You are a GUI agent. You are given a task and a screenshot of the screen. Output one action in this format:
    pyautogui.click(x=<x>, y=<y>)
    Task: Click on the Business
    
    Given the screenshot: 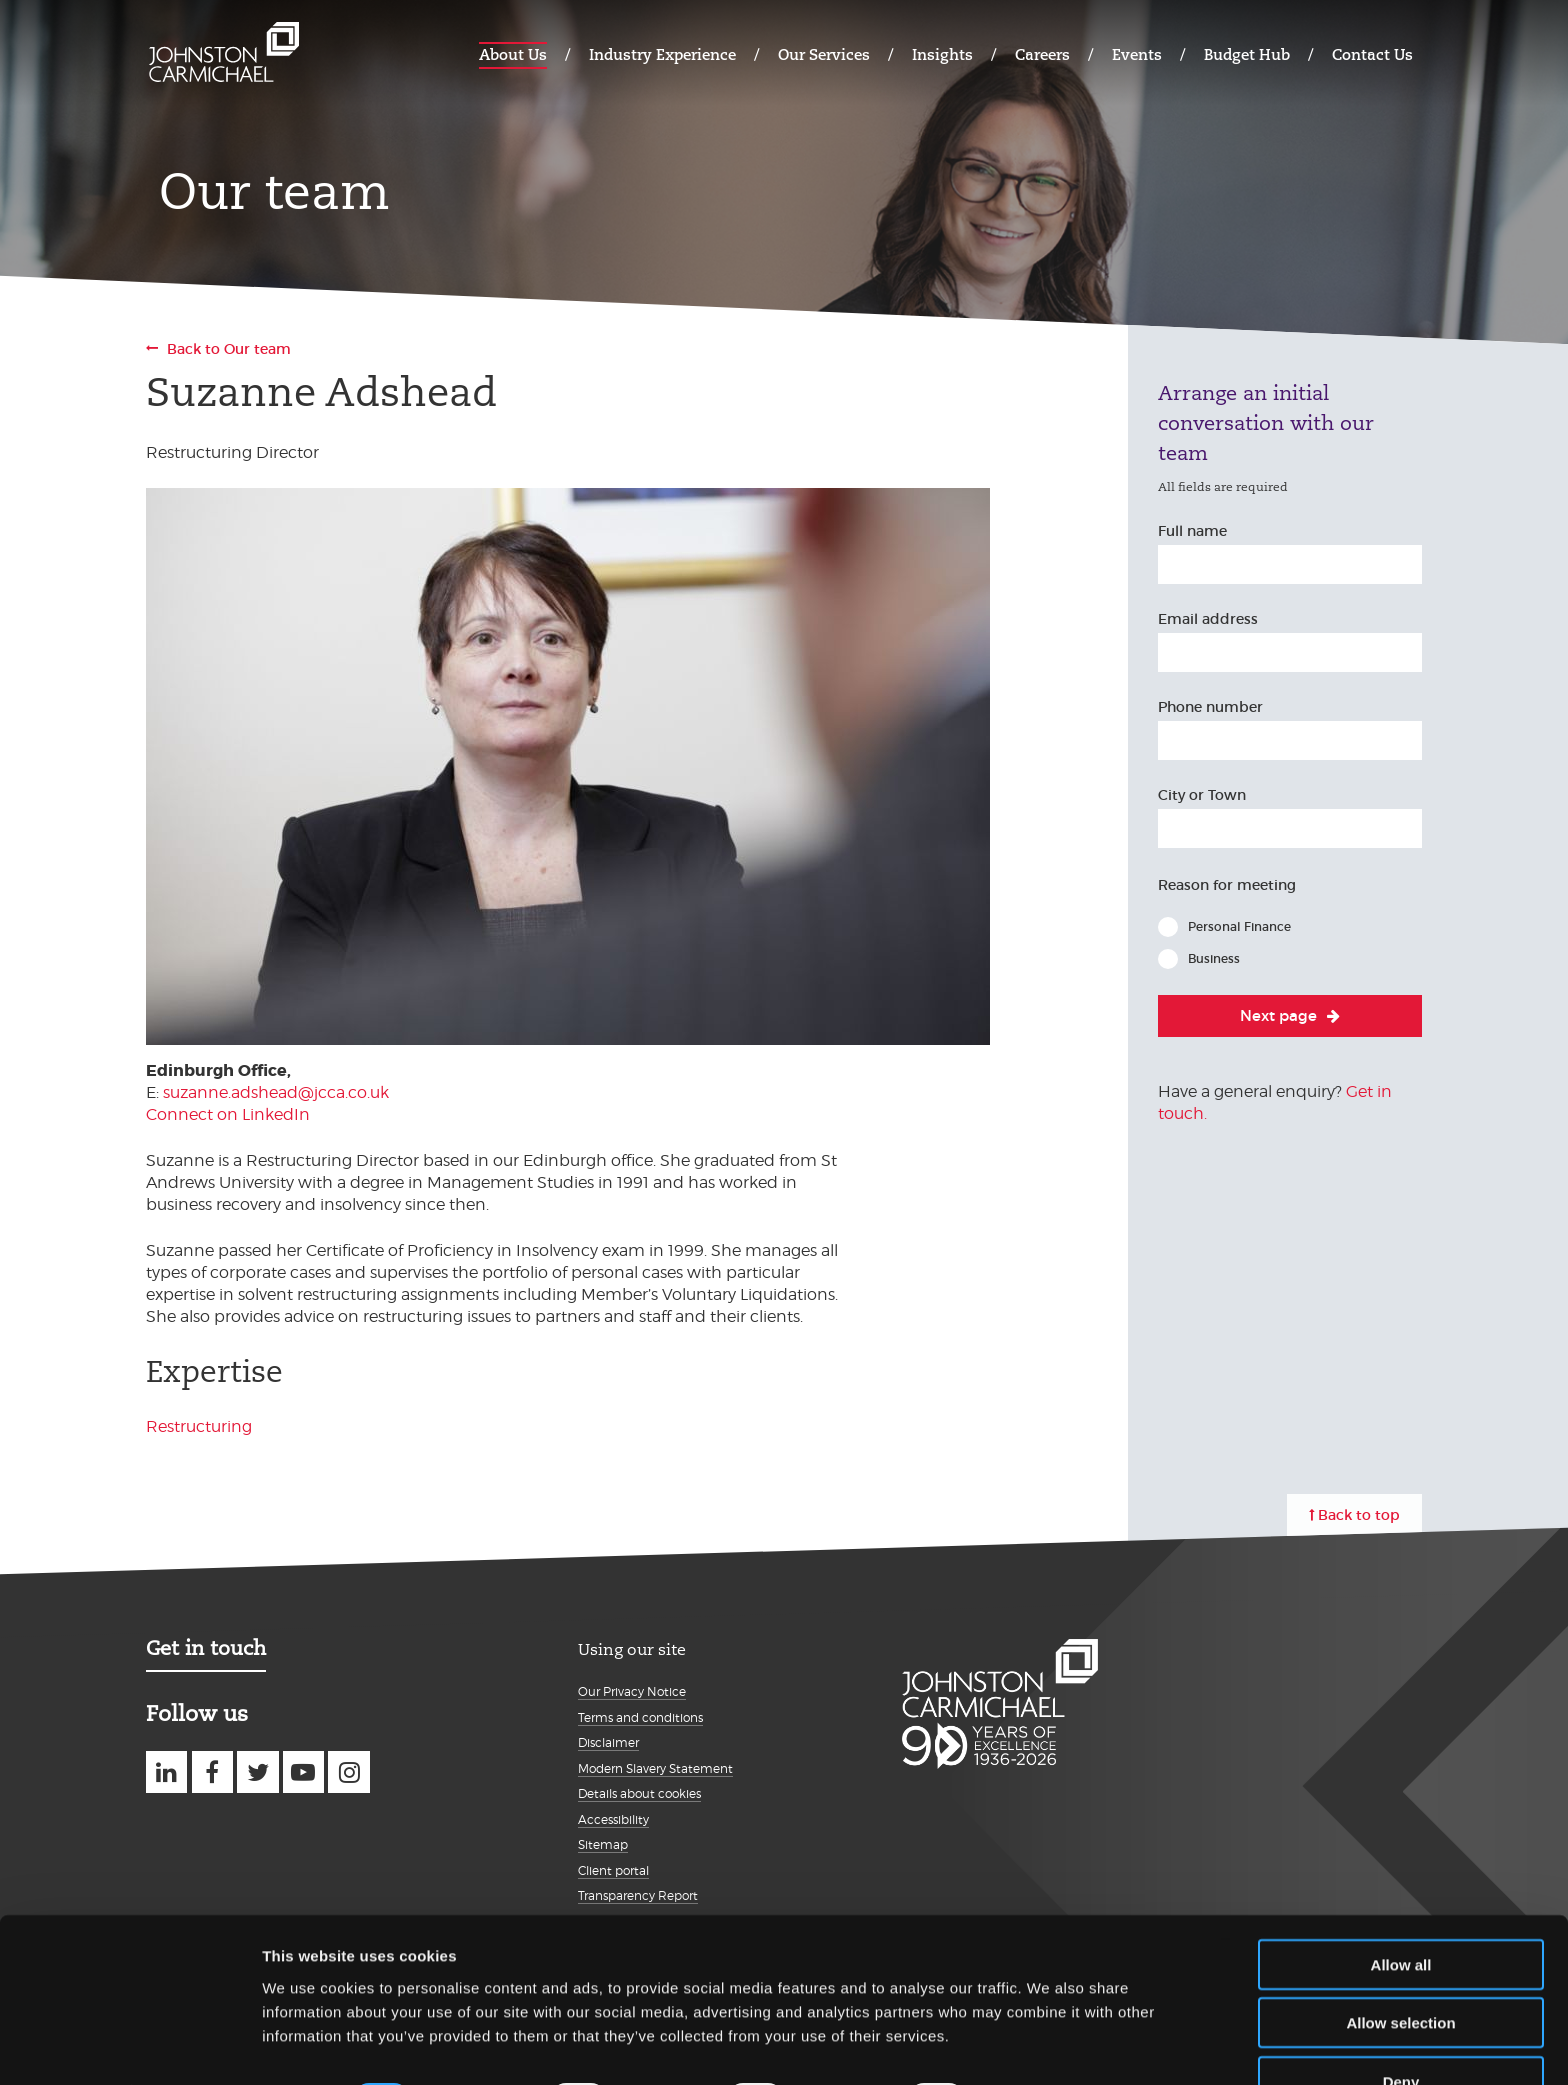 What is the action you would take?
    pyautogui.click(x=1214, y=958)
    